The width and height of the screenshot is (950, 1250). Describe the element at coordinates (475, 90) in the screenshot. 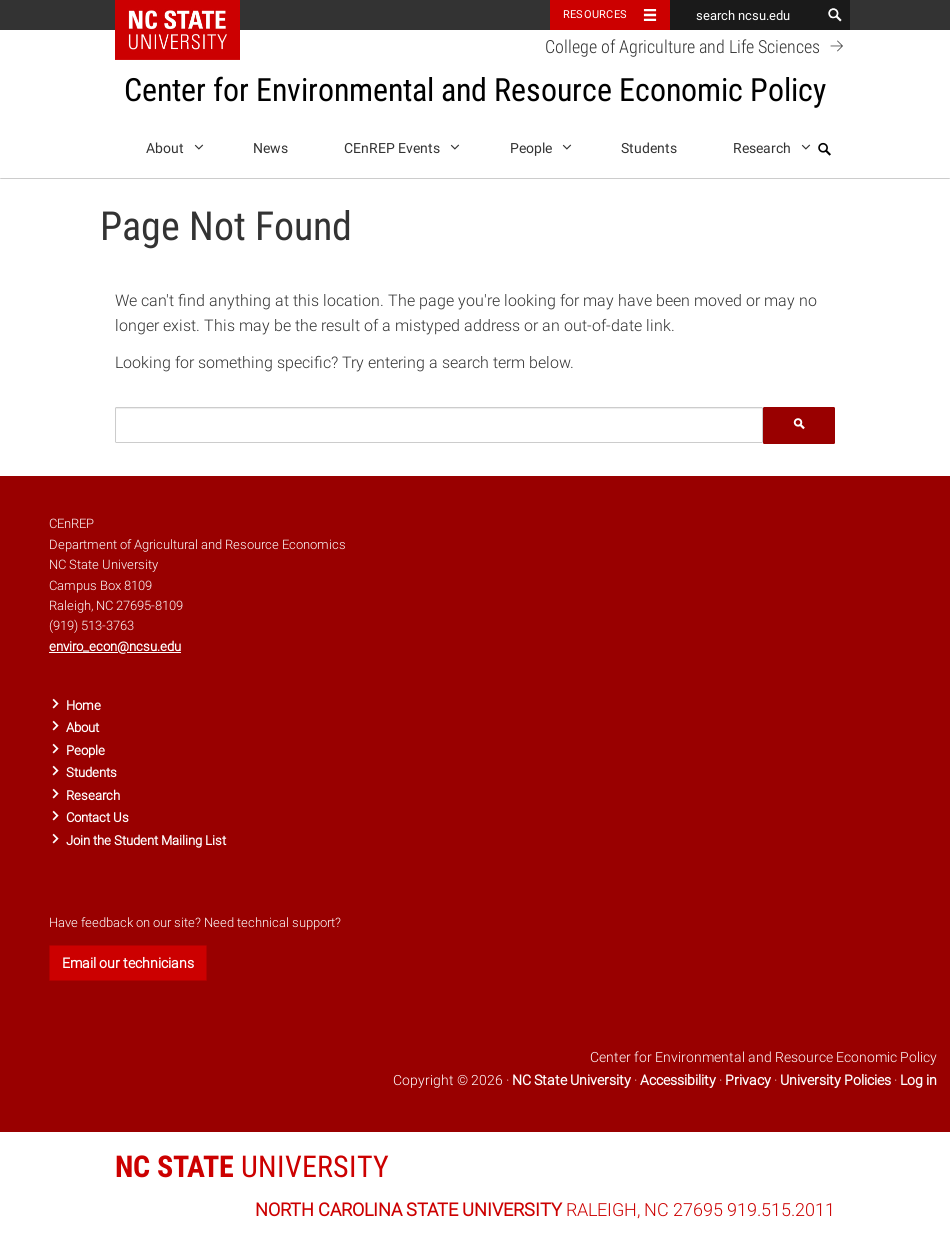

I see `Center for Environmental and Resource Economic Policy` at that location.